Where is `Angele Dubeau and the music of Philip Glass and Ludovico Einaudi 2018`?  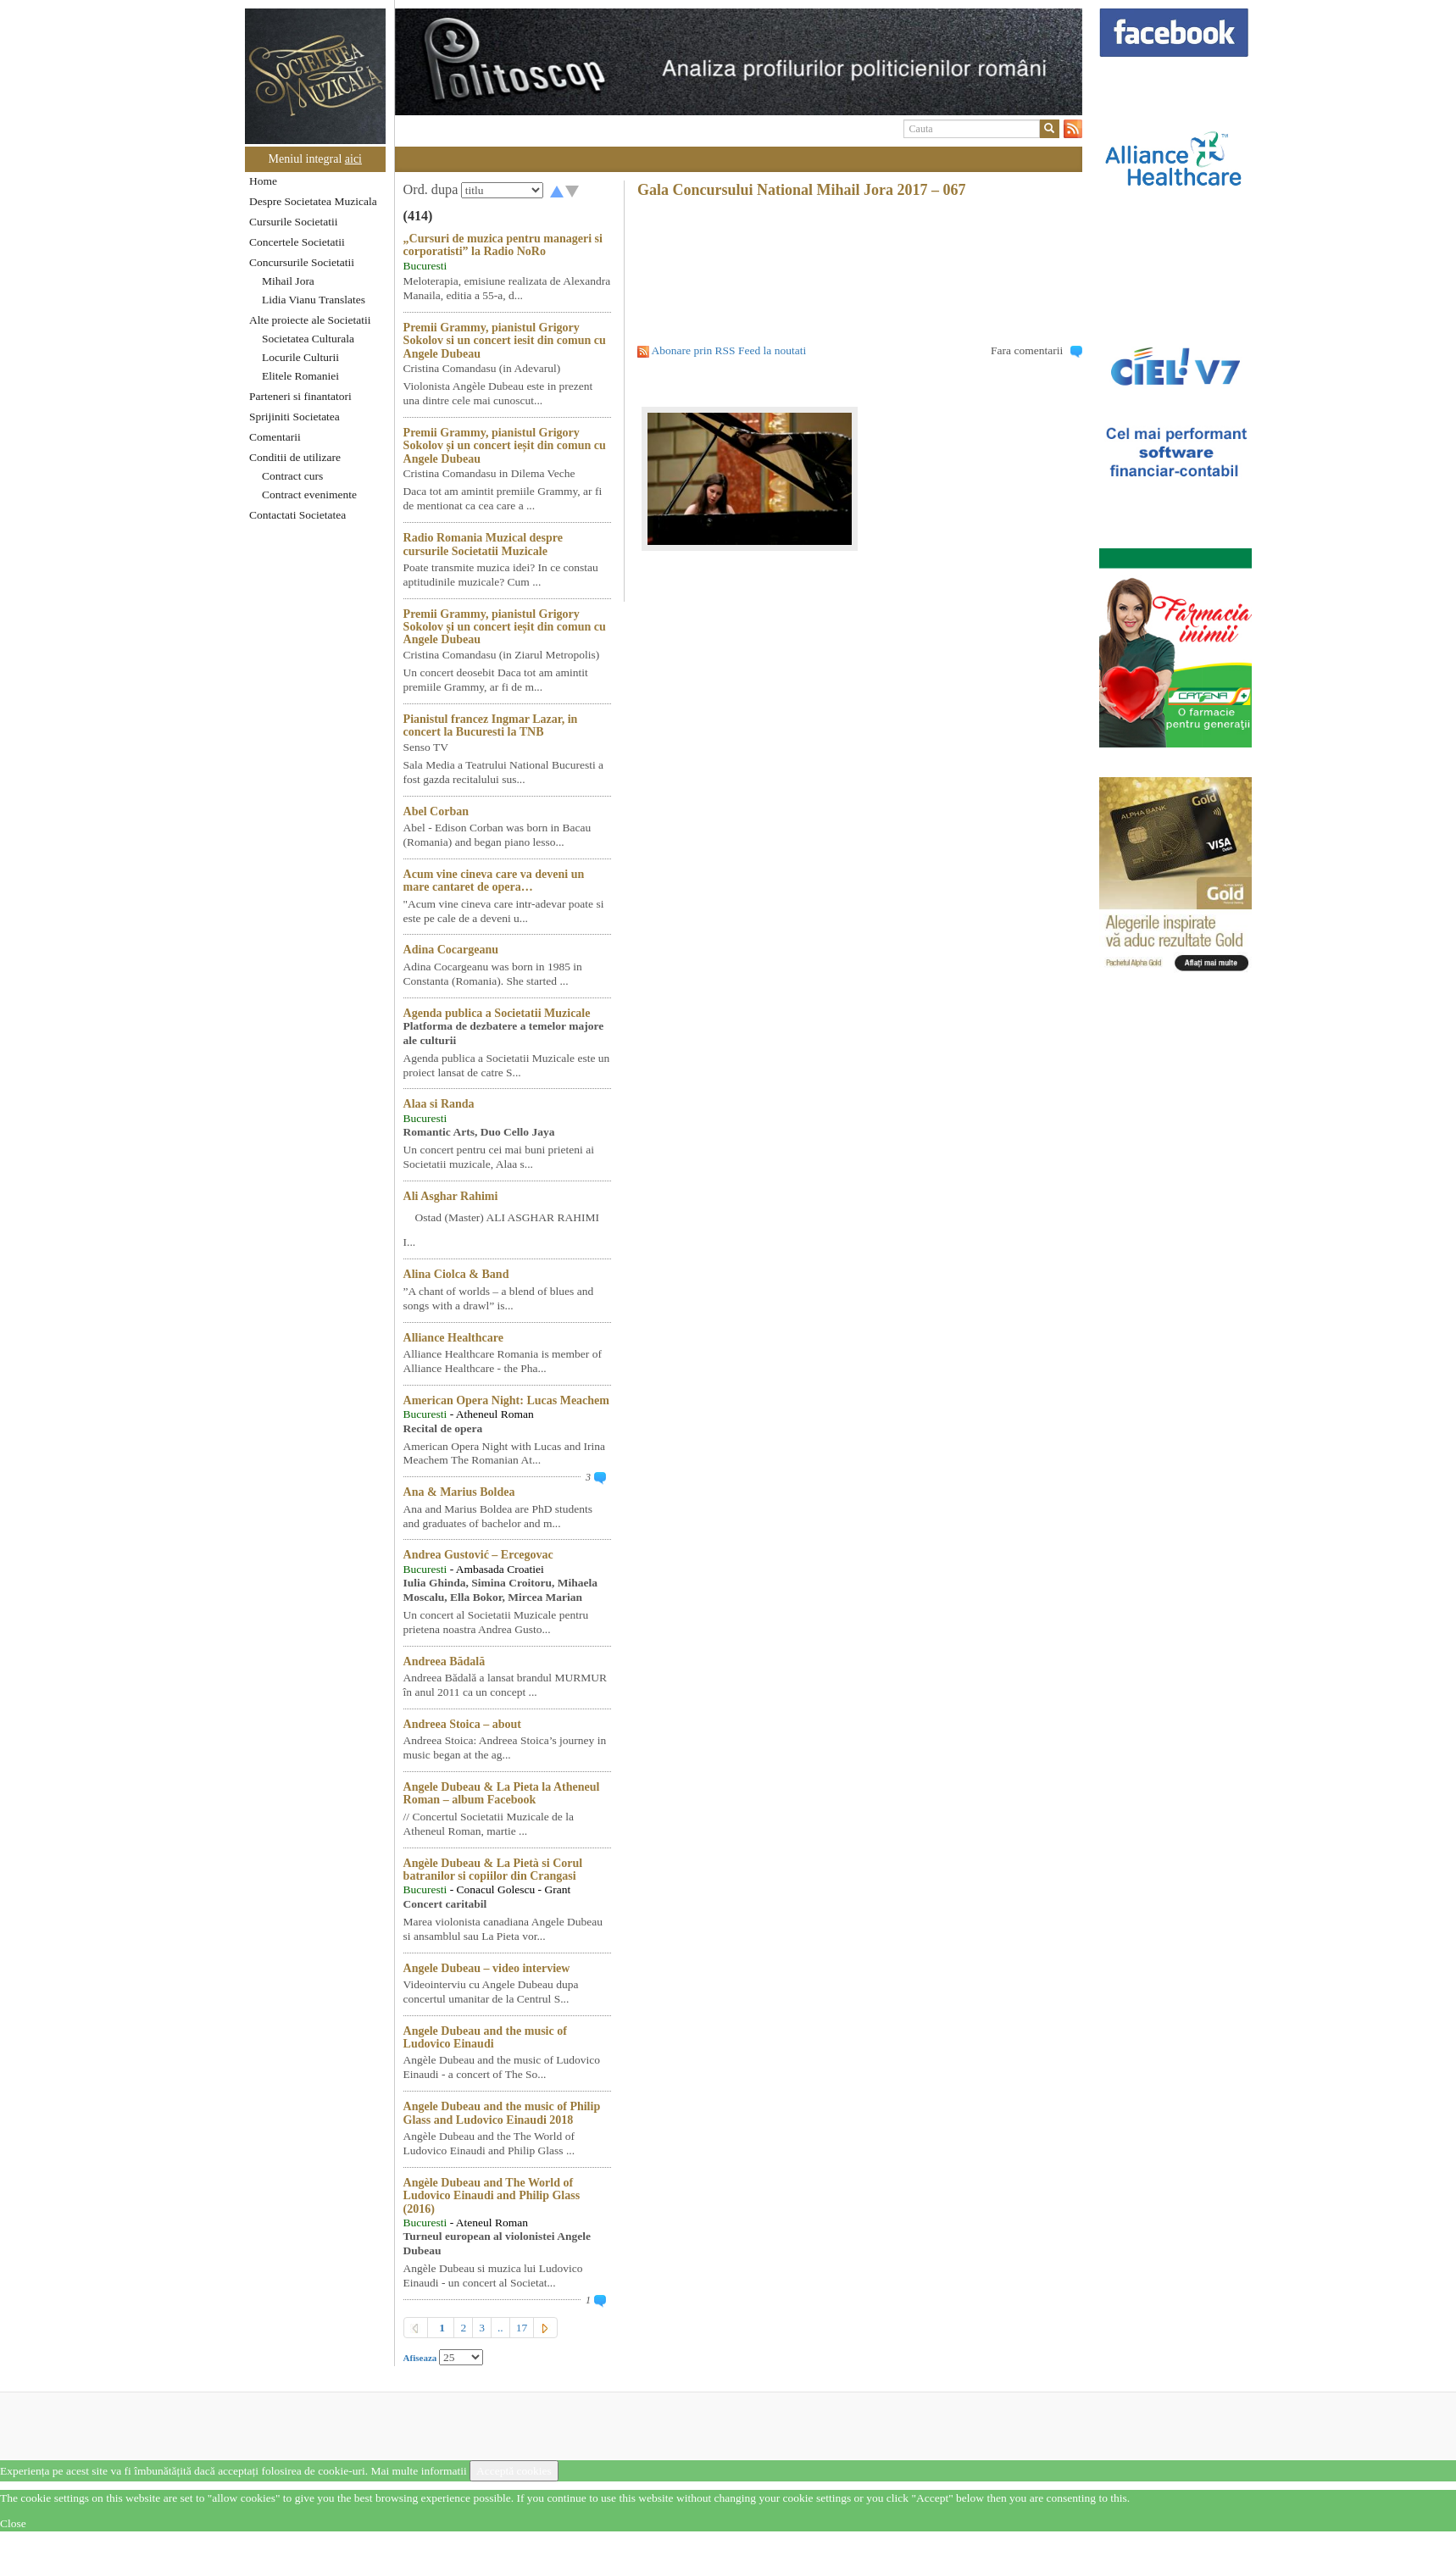
Angele Dubeau and the music of Philip Glass and Ludovico Einaudi 2018 is located at coordinates (502, 2112).